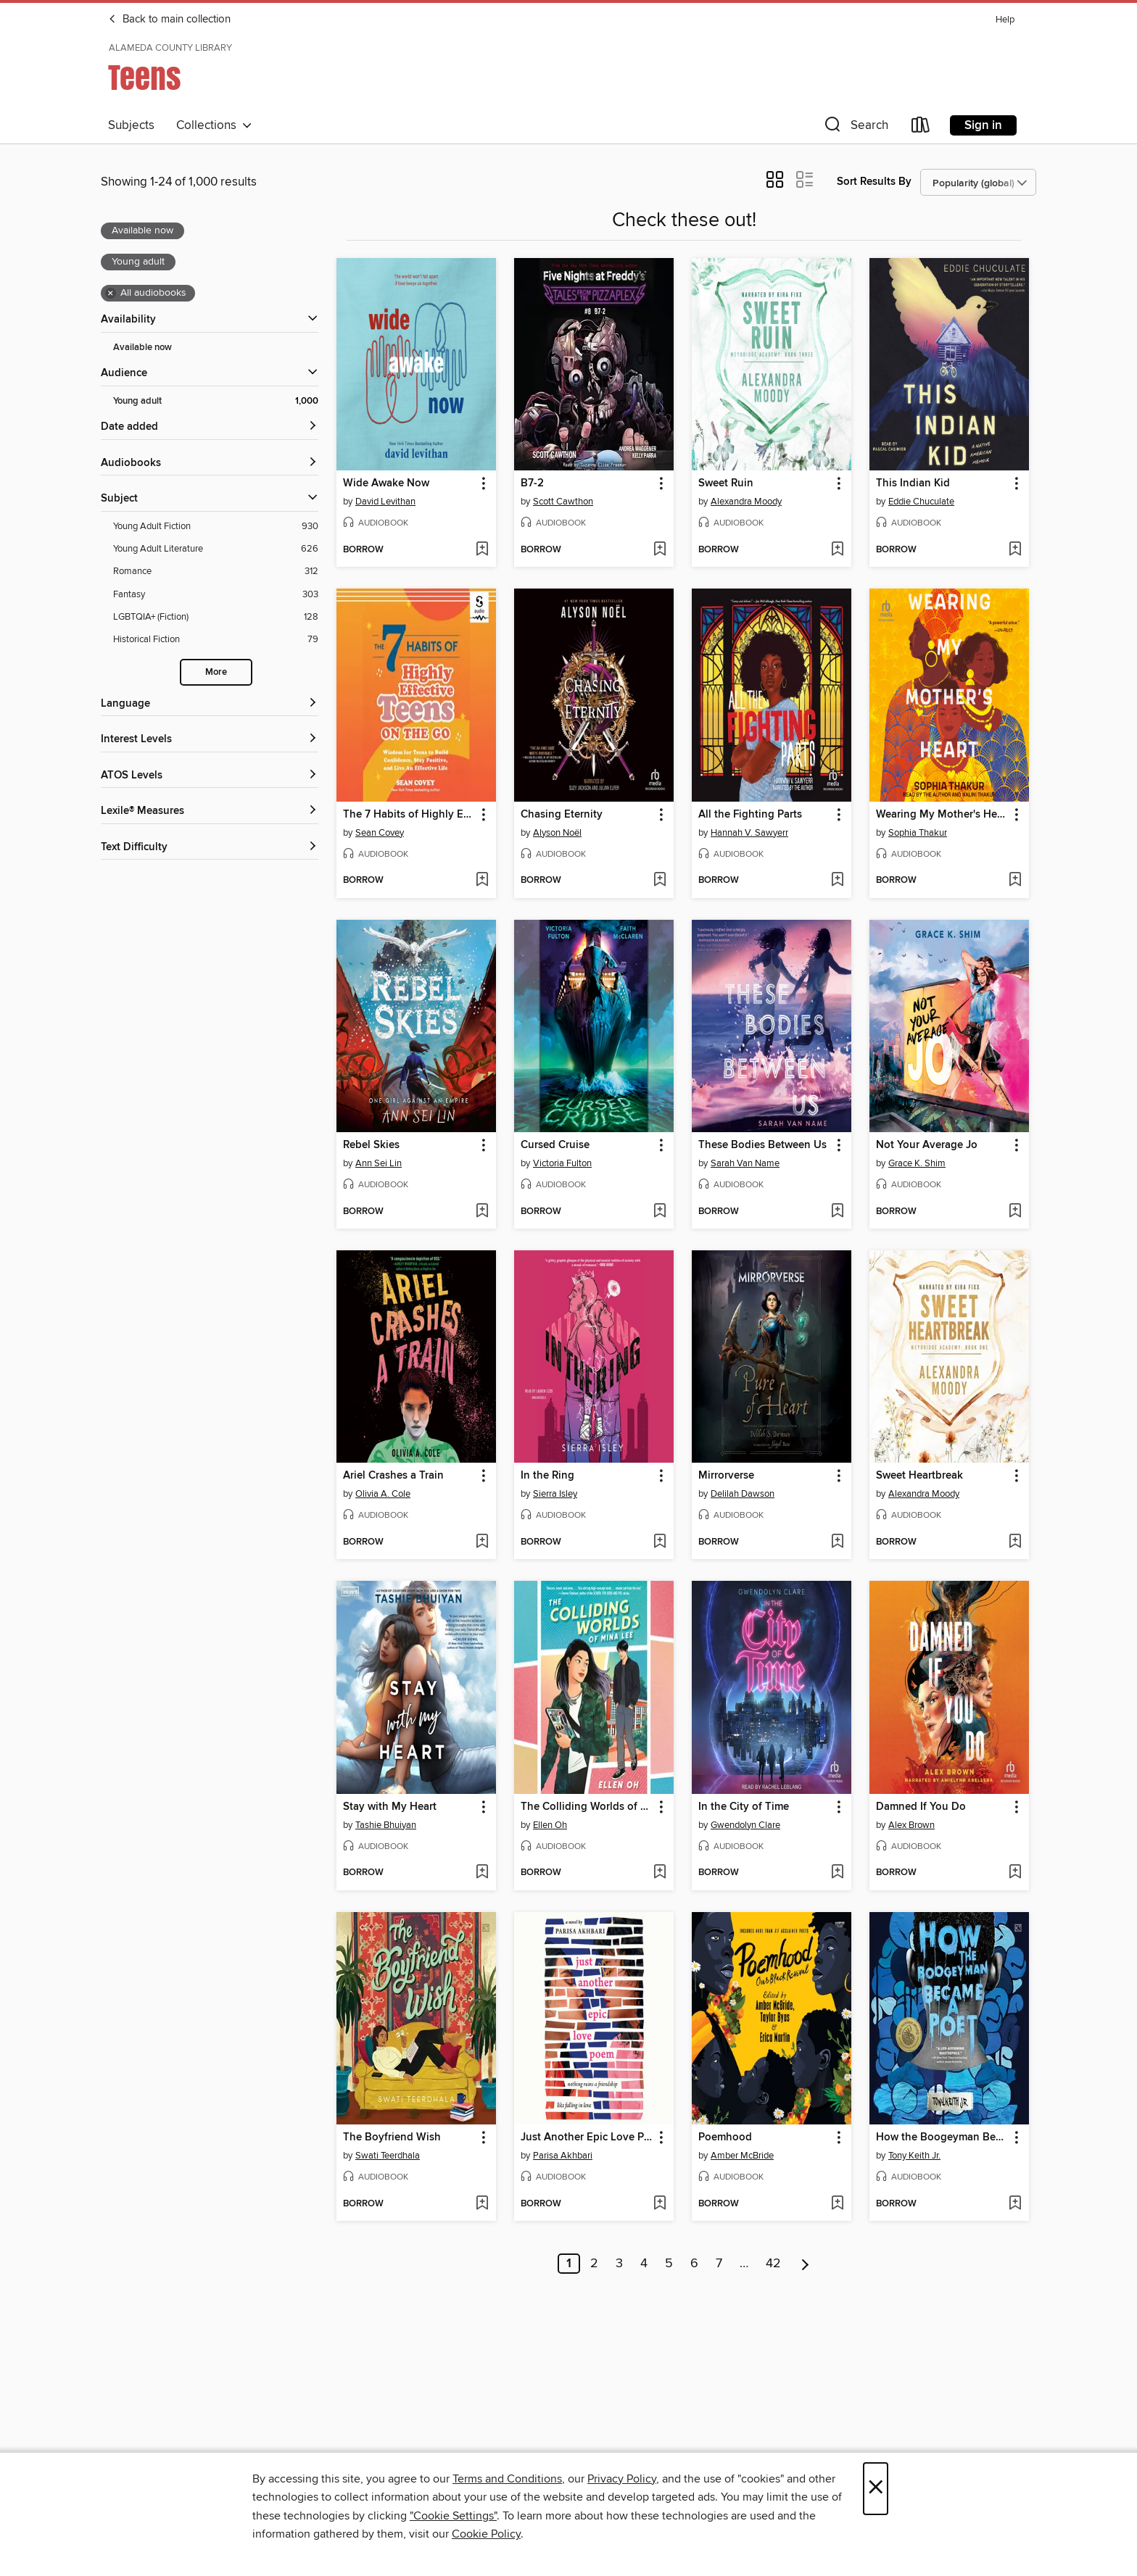 This screenshot has height=2576, width=1137. Describe the element at coordinates (742, 1494) in the screenshot. I see `Delilah Dawson [Search for all titles by Delilah Dawson]` at that location.